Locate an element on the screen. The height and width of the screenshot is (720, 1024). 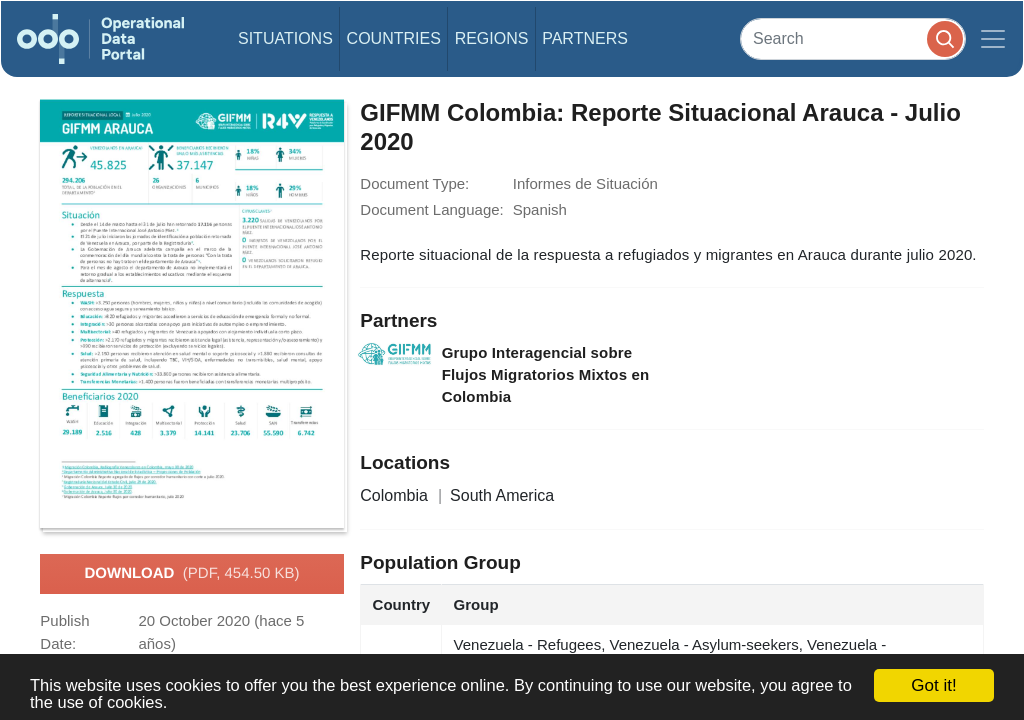
[Search] is located at coordinates (853, 38).